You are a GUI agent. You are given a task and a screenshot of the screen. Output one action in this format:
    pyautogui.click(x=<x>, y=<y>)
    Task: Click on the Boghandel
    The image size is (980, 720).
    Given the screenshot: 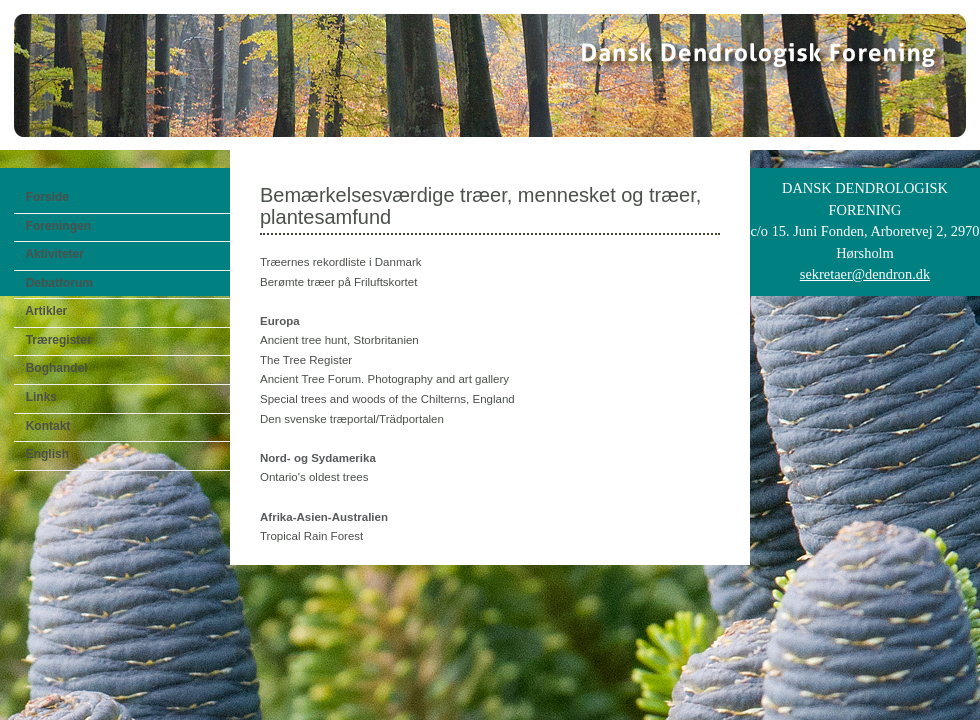 What is the action you would take?
    pyautogui.click(x=53, y=368)
    